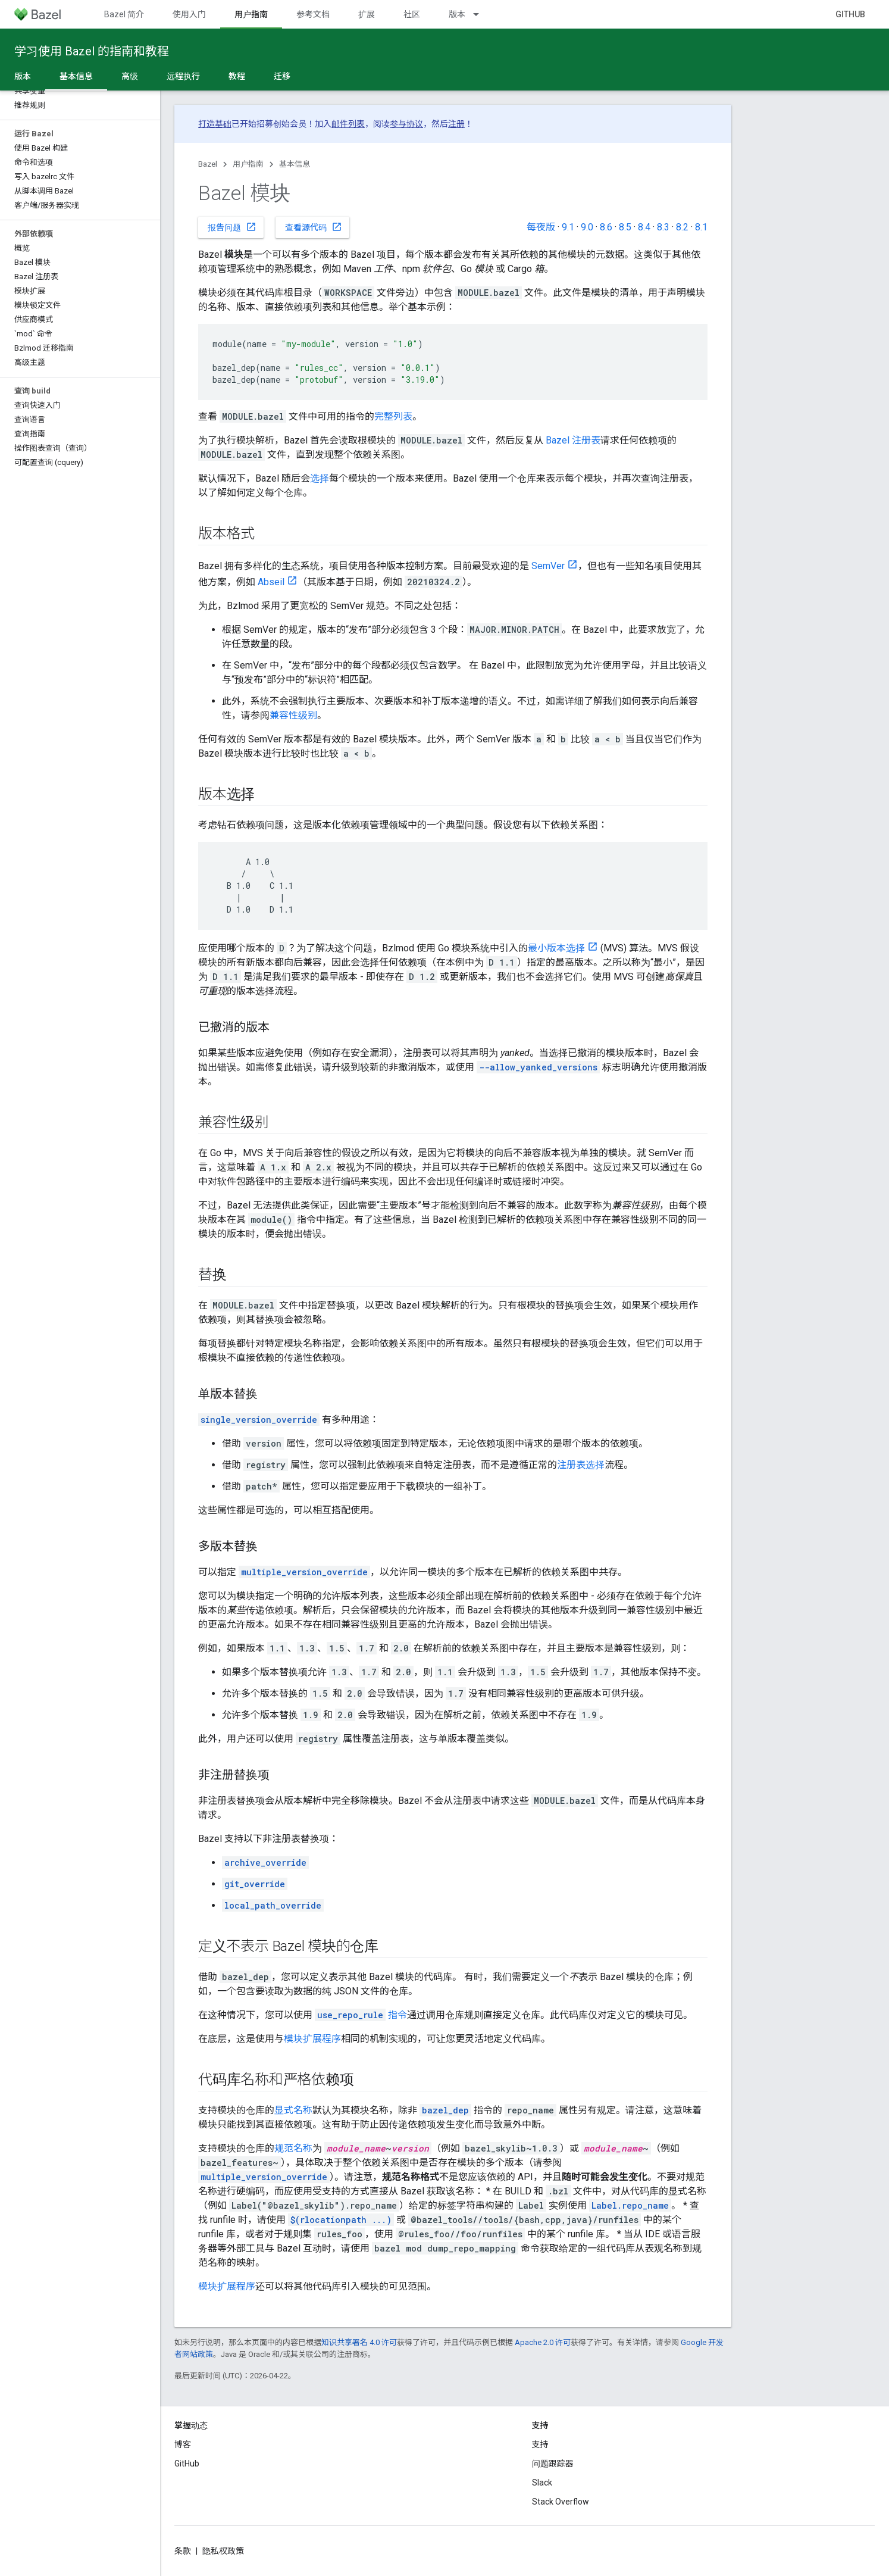 The width and height of the screenshot is (889, 2576). I want to click on GitHub, so click(850, 14).